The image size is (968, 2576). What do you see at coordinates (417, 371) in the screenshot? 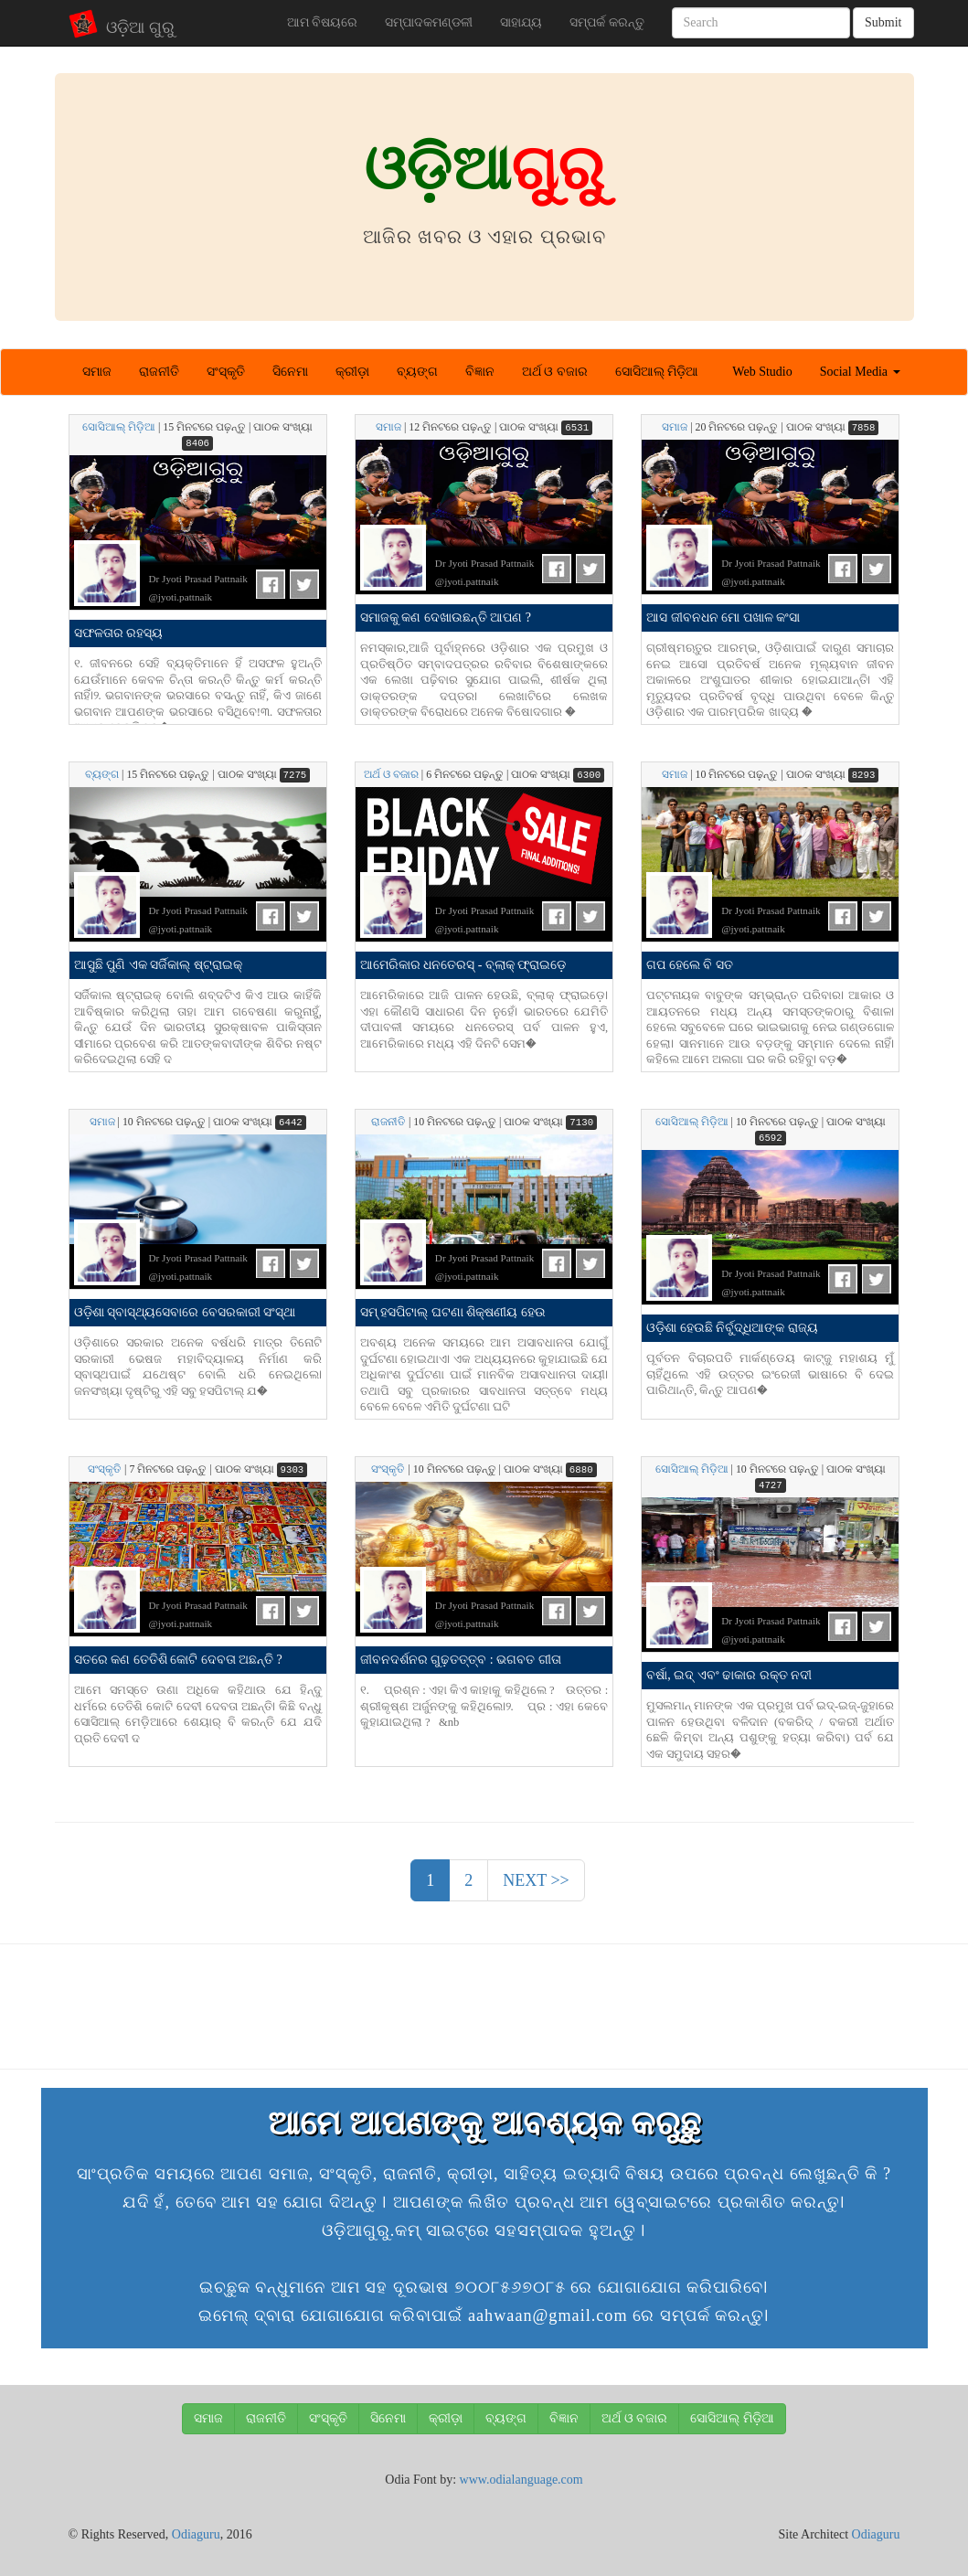
I see `ବ୍ୟଙ୍ଗ` at bounding box center [417, 371].